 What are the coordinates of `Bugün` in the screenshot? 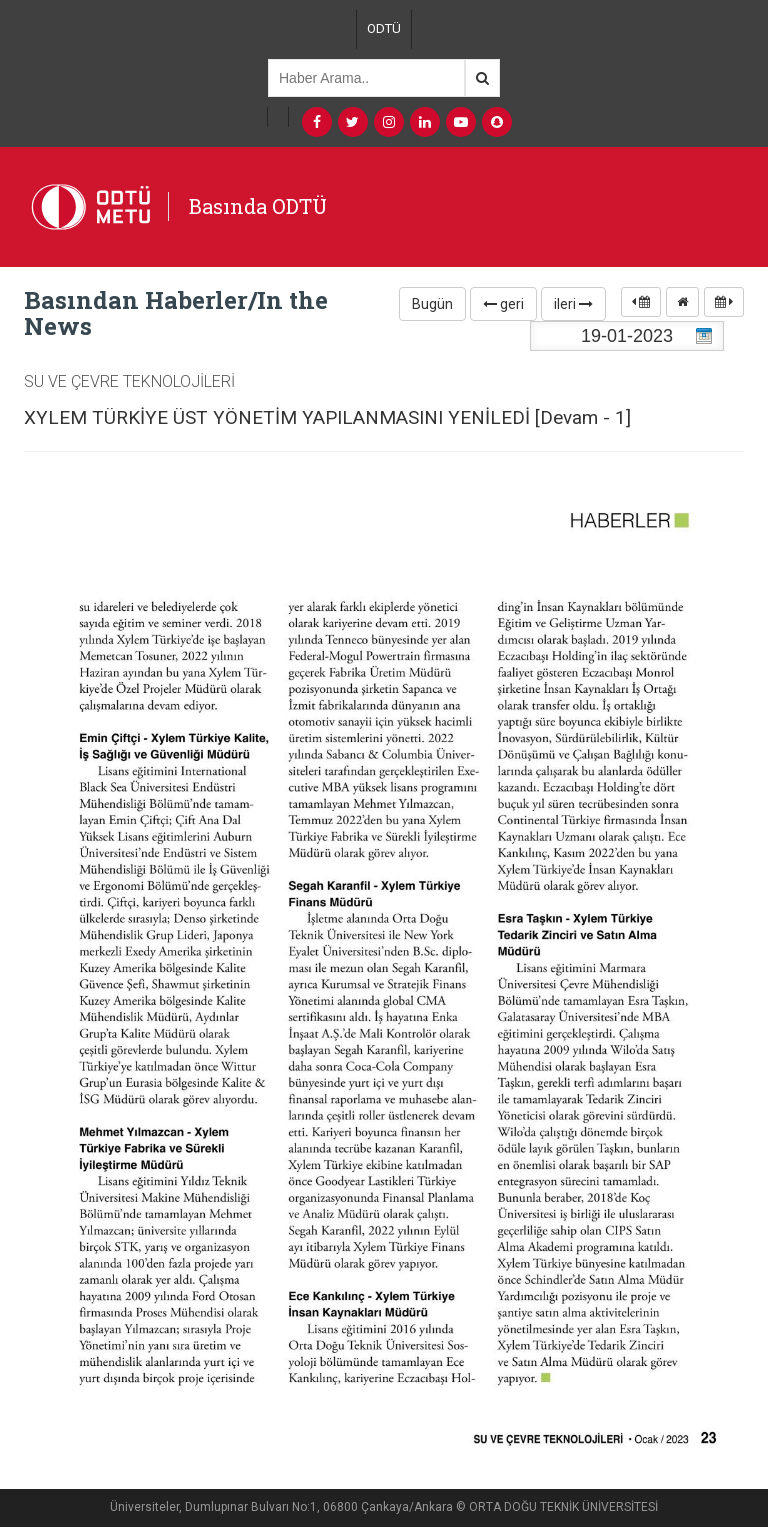 It's located at (432, 304).